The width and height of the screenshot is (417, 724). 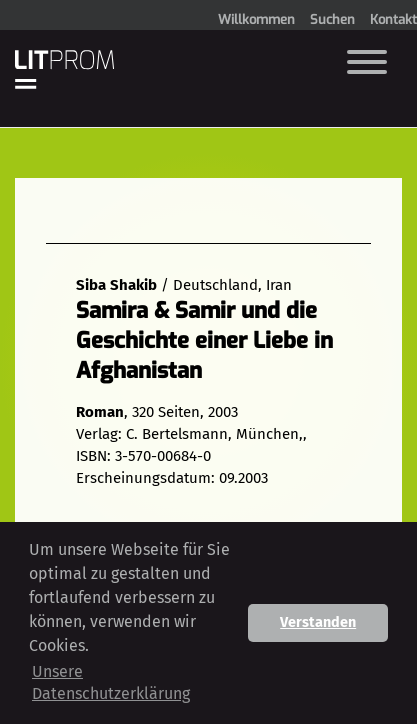 I want to click on Willkommen, so click(x=256, y=19).